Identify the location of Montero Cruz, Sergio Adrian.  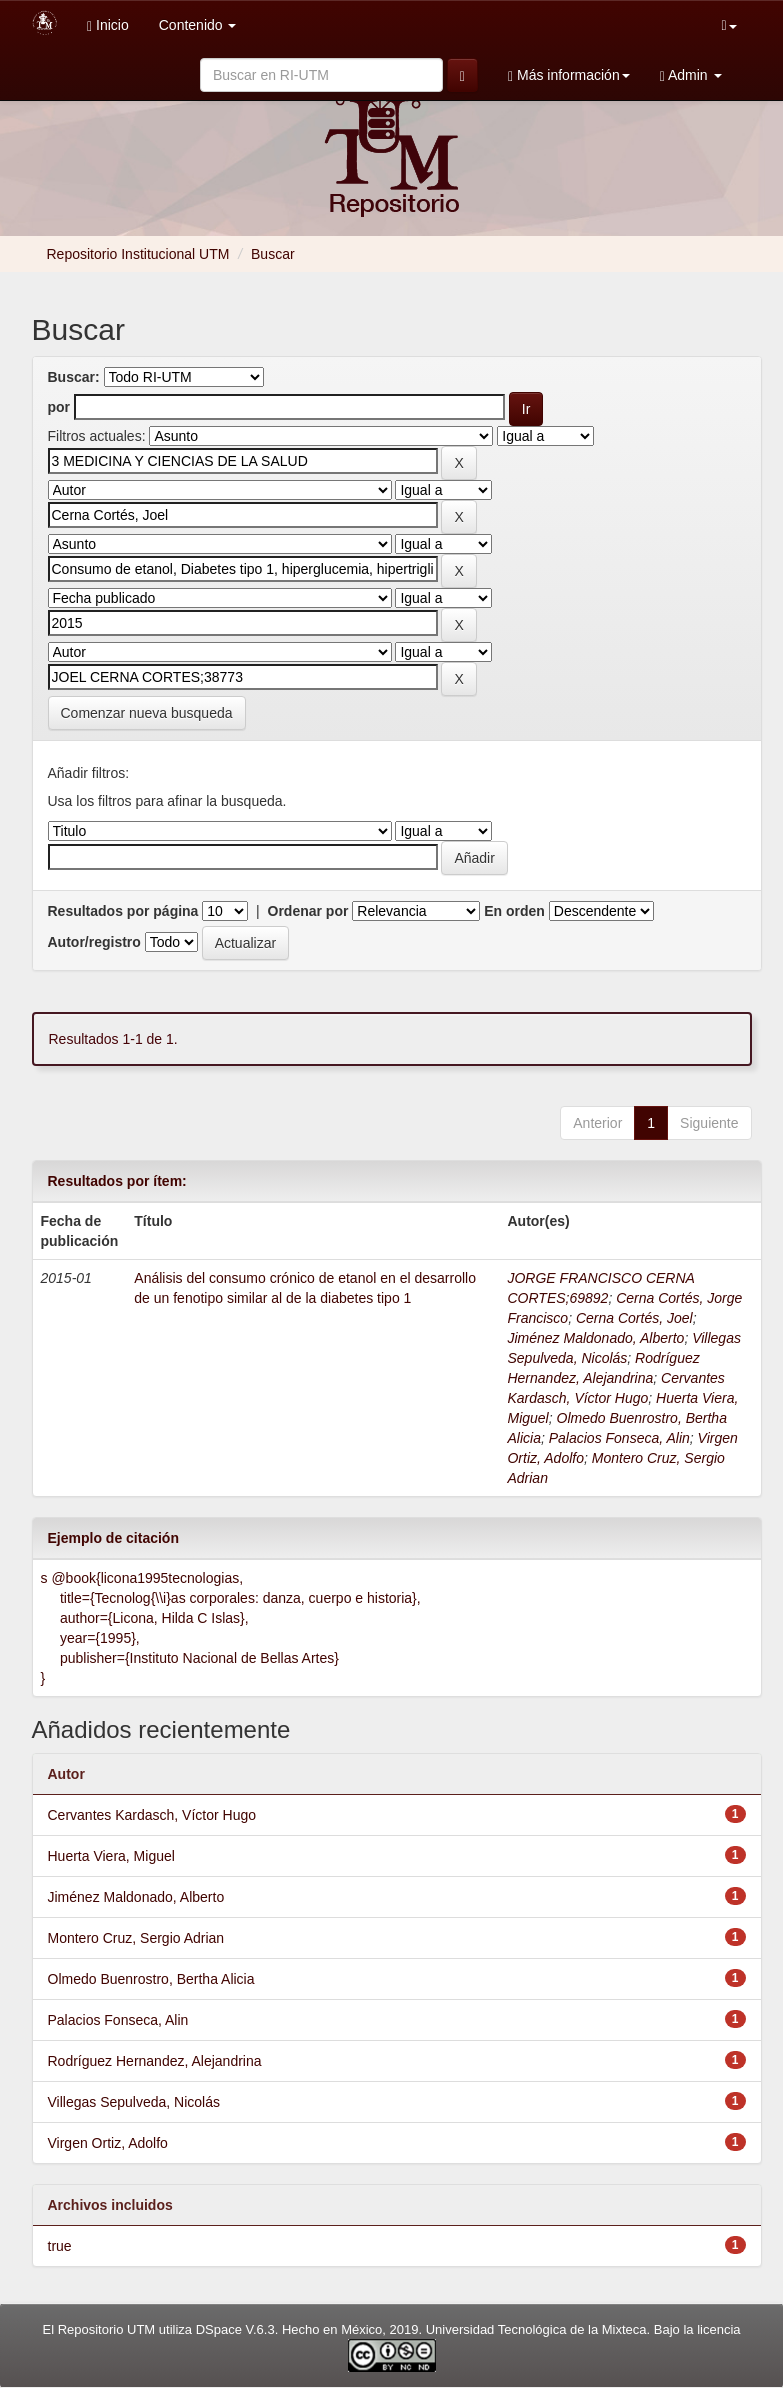
(136, 1938).